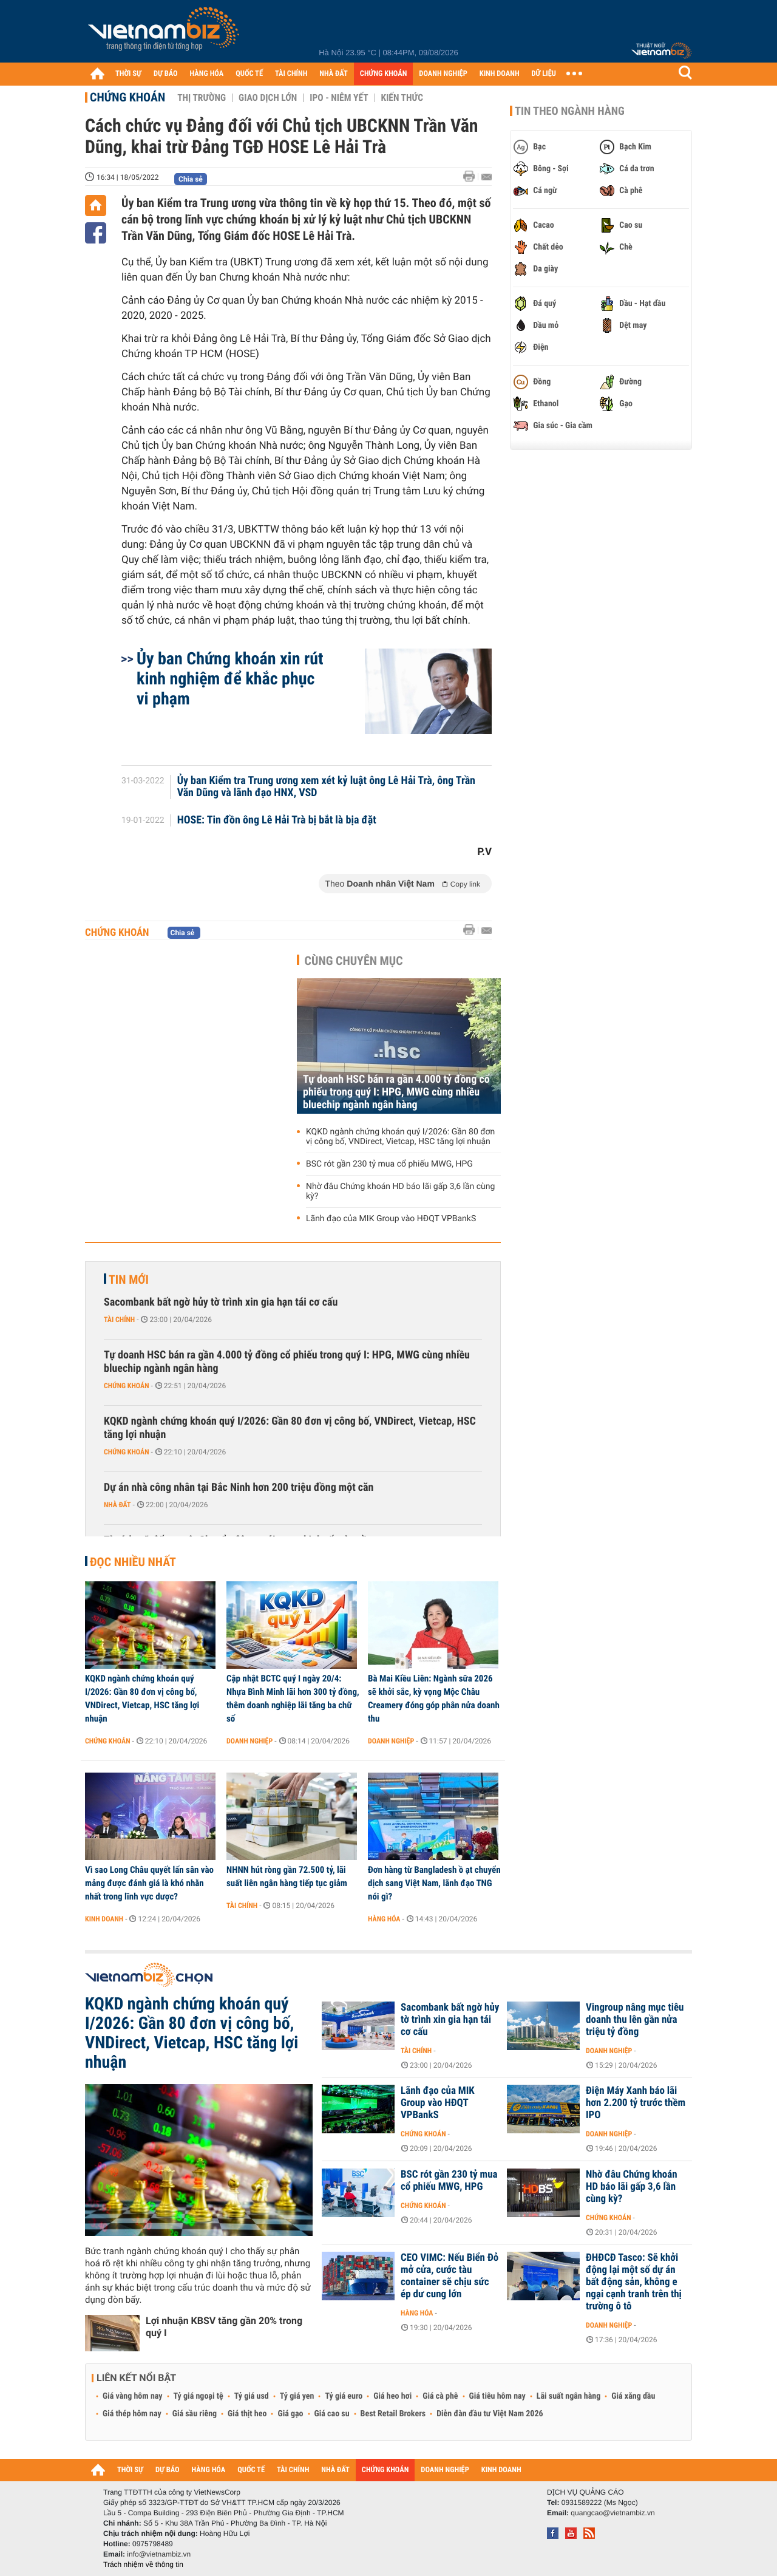  I want to click on ĐHĐCĐ Tasco: Sẽ khởi động lại một số dự án bất động sản, không e ngại cạnh tranh trên thị trường ô tô, so click(634, 2282).